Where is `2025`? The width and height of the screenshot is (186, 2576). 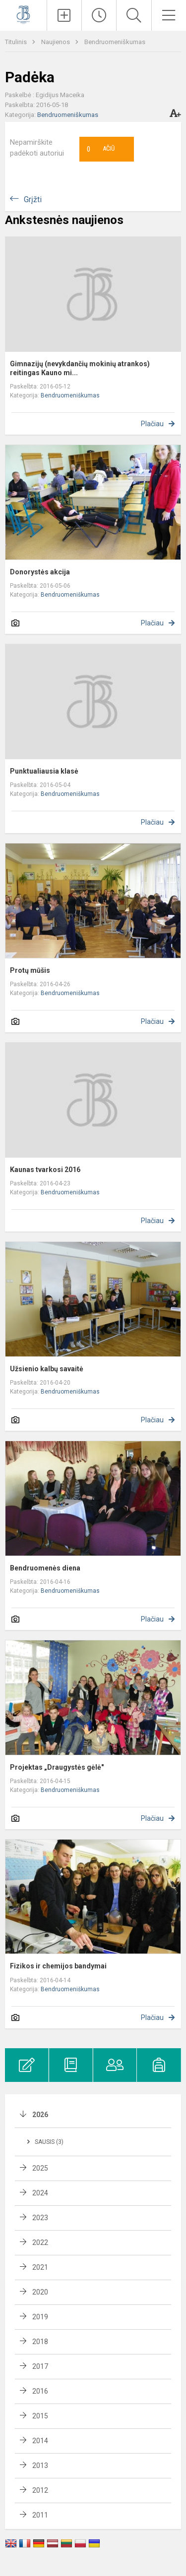 2025 is located at coordinates (40, 2168).